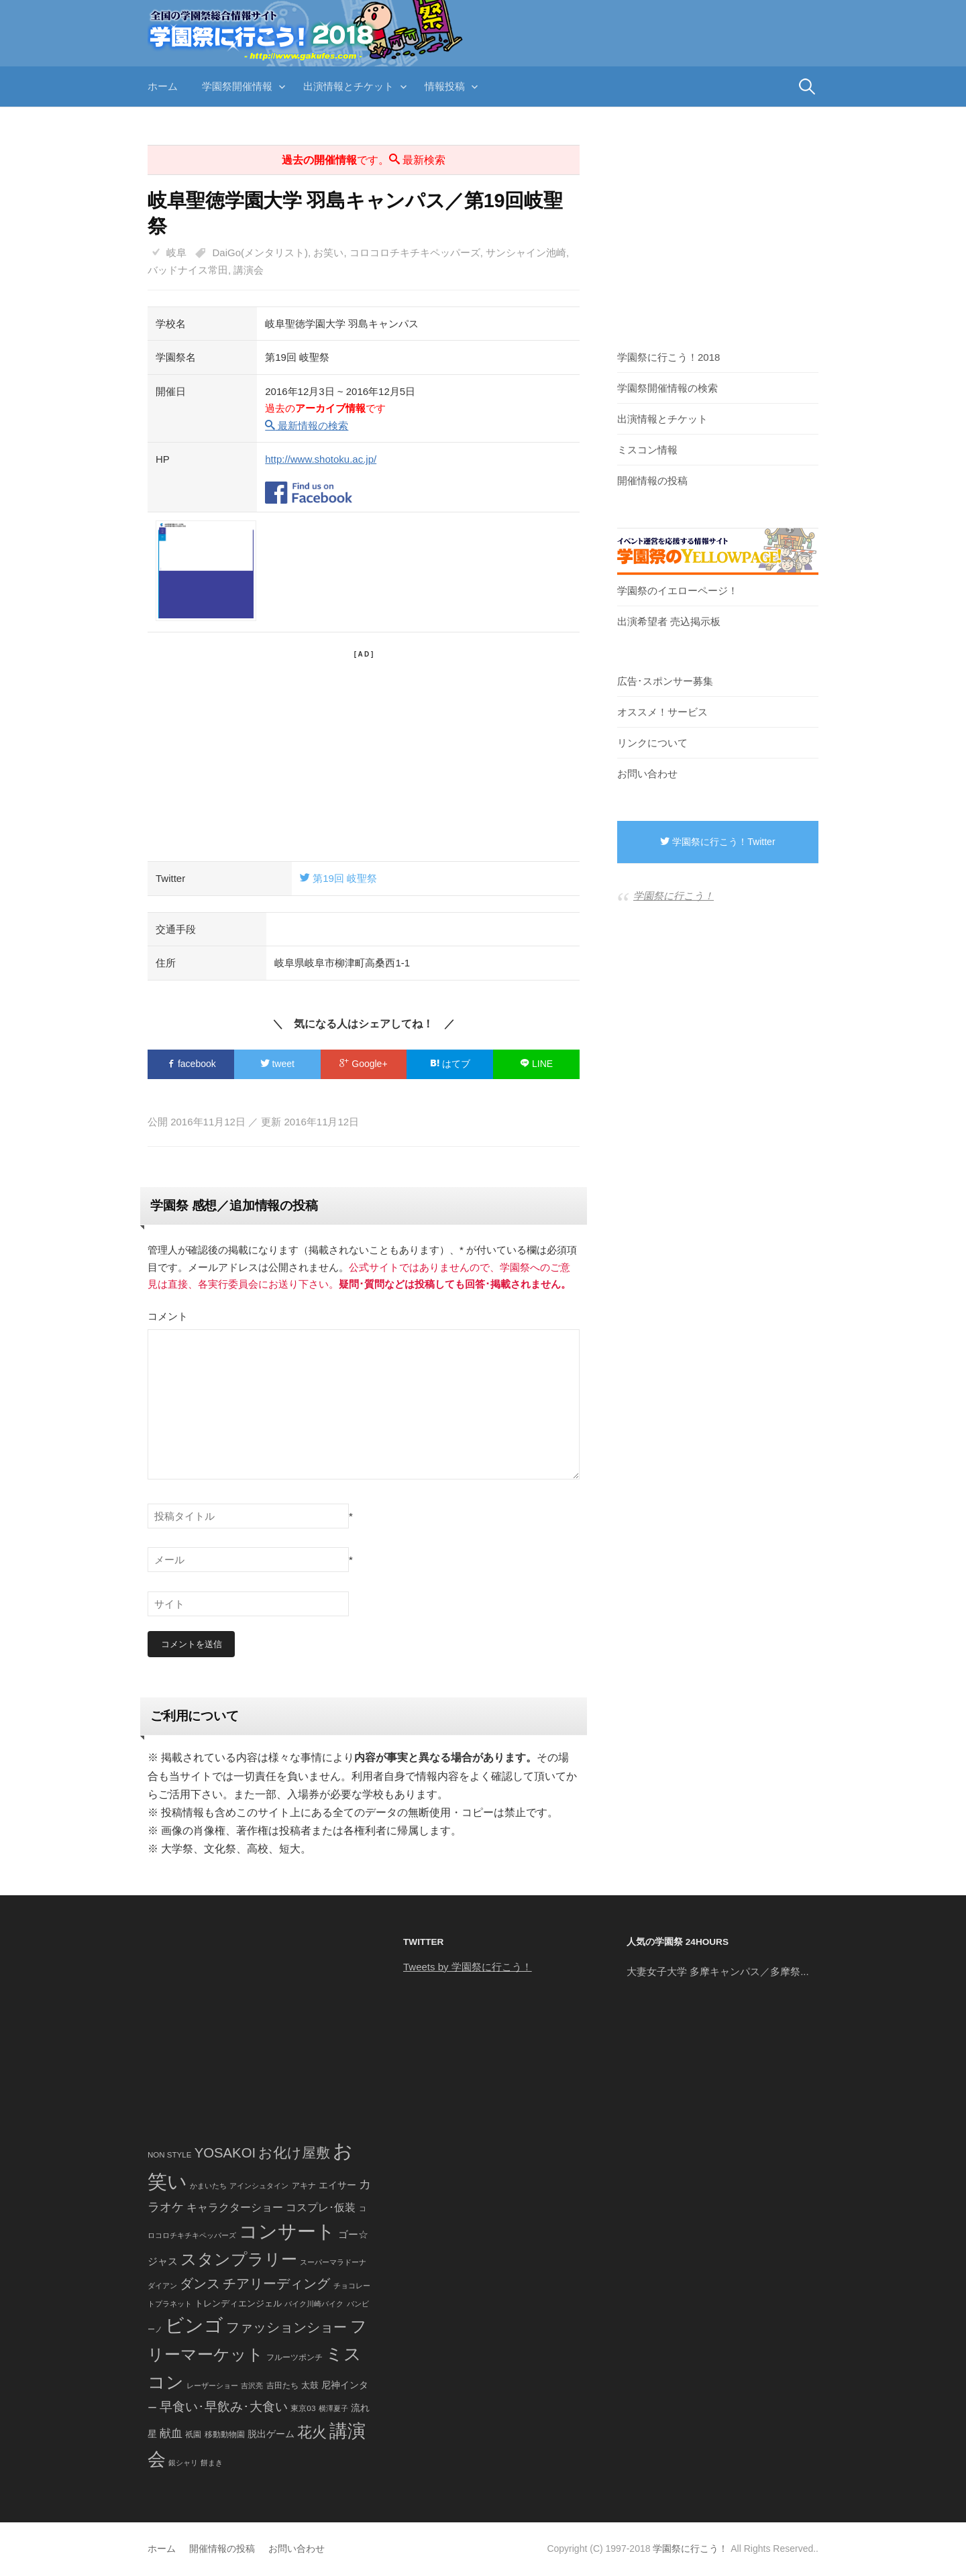 The width and height of the screenshot is (966, 2576). What do you see at coordinates (364, 754) in the screenshot?
I see `[Advertisement]` at bounding box center [364, 754].